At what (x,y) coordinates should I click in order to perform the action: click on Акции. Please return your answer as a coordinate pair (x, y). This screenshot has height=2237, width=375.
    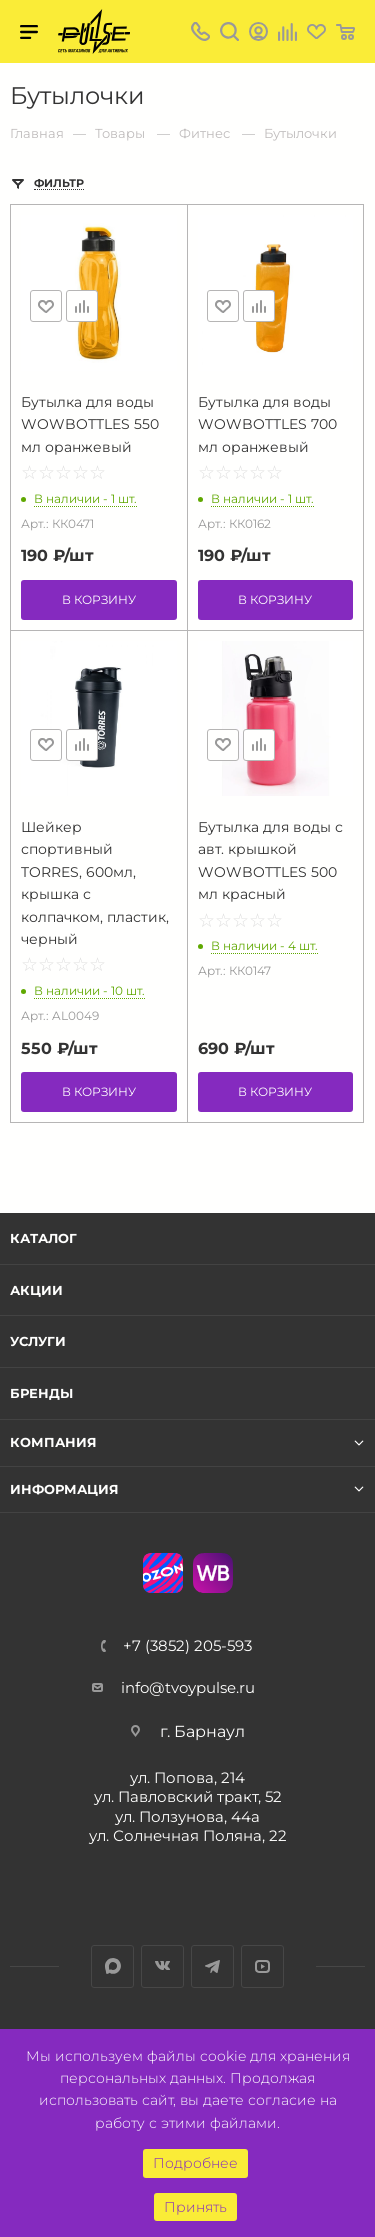
    Looking at the image, I should click on (36, 1290).